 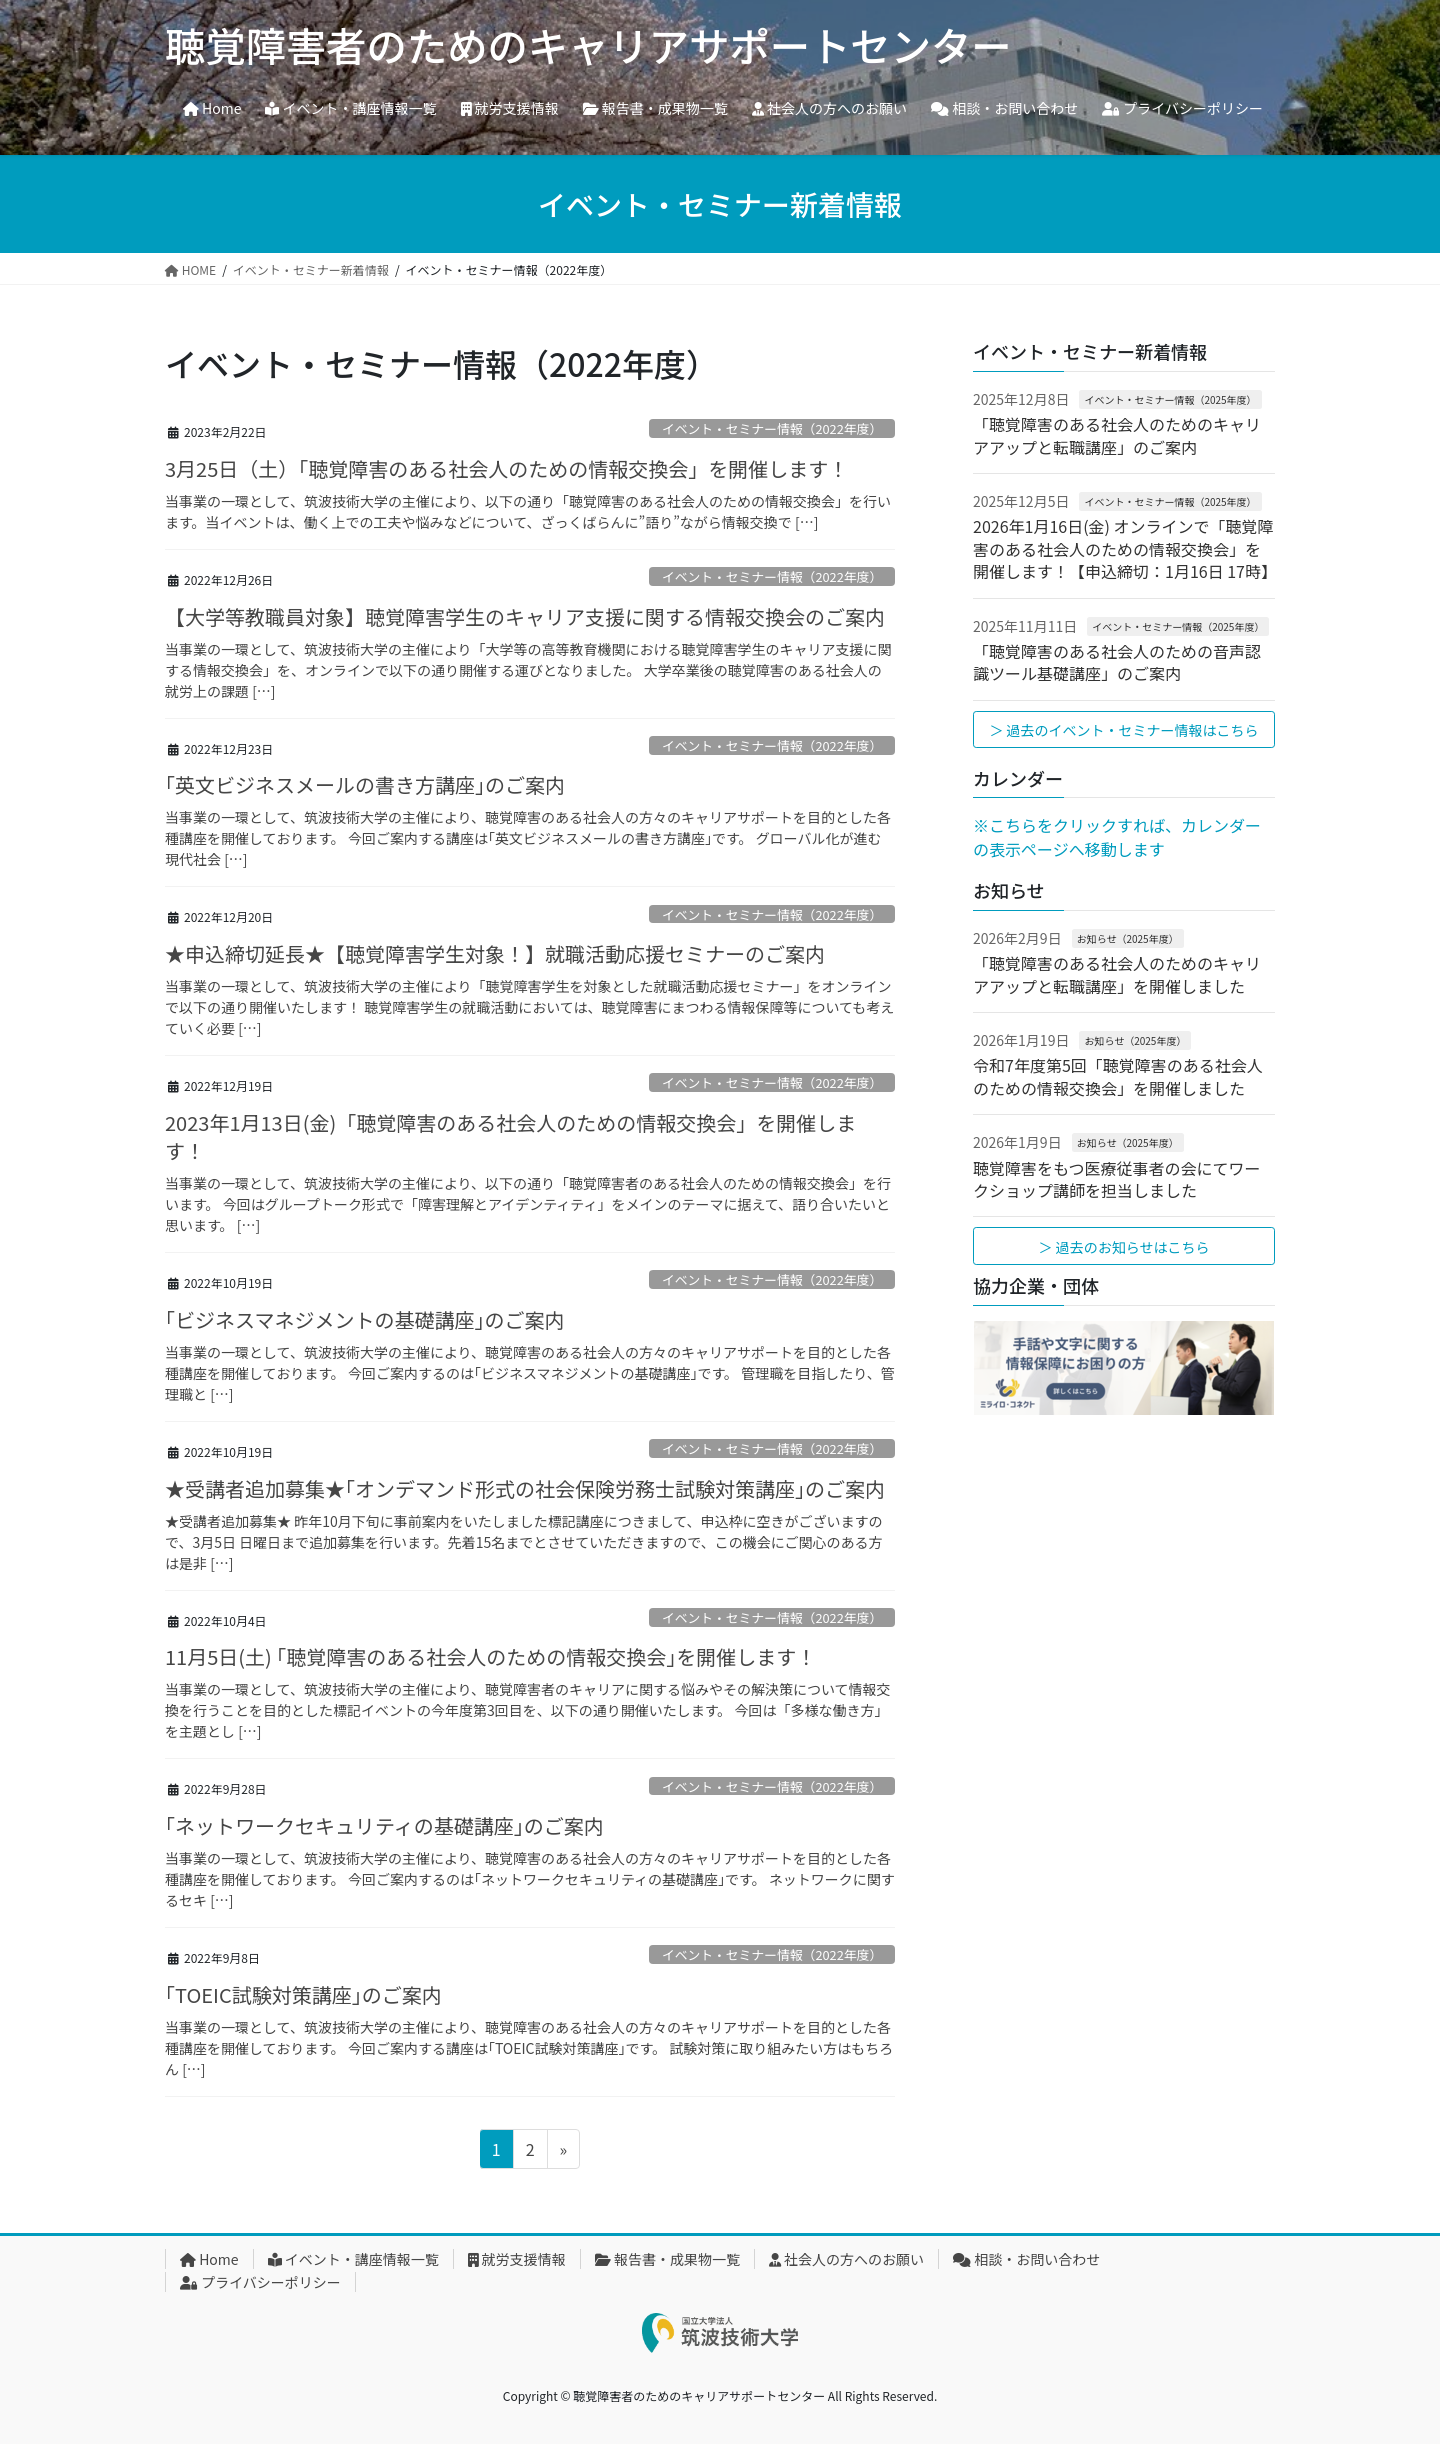 I want to click on 11月5日(土) ｢聴覚障害のある社会人のための情報交換会｣を開催します！, so click(x=490, y=1656).